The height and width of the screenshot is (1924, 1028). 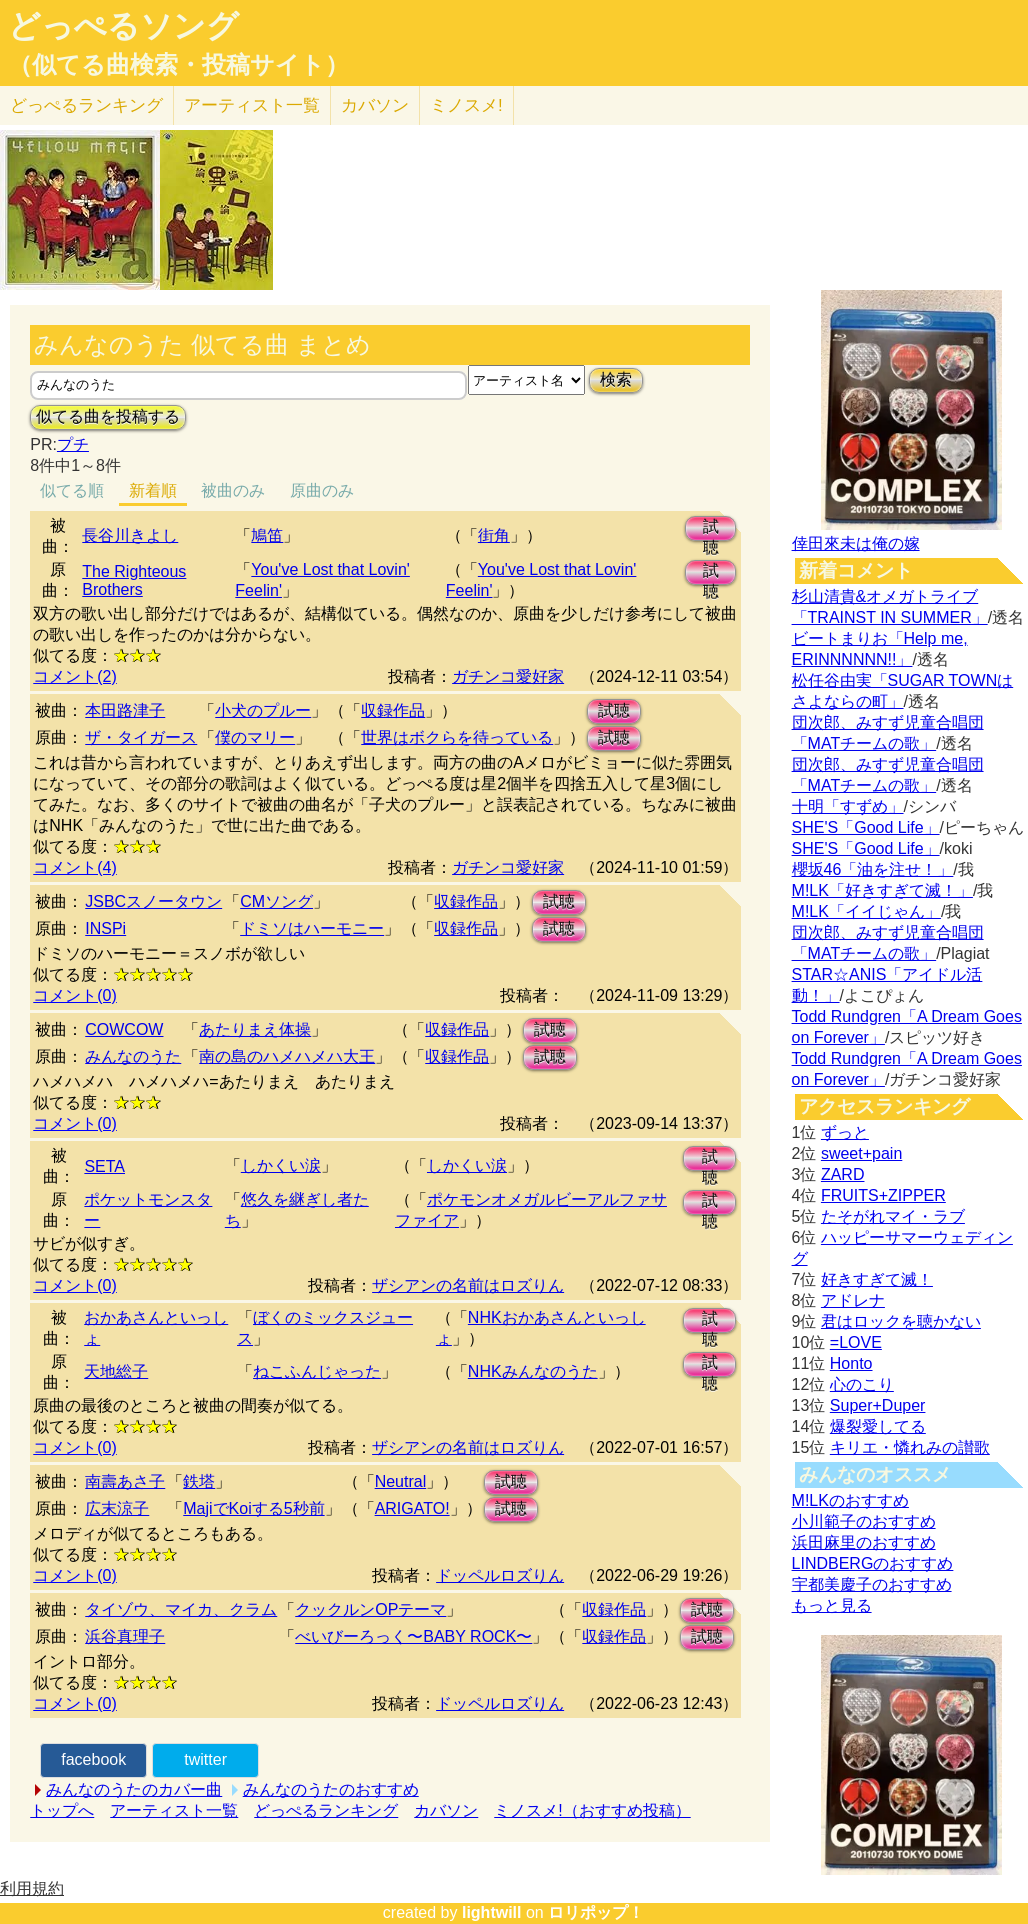 What do you see at coordinates (845, 1132) in the screenshot?
I see `ずっと` at bounding box center [845, 1132].